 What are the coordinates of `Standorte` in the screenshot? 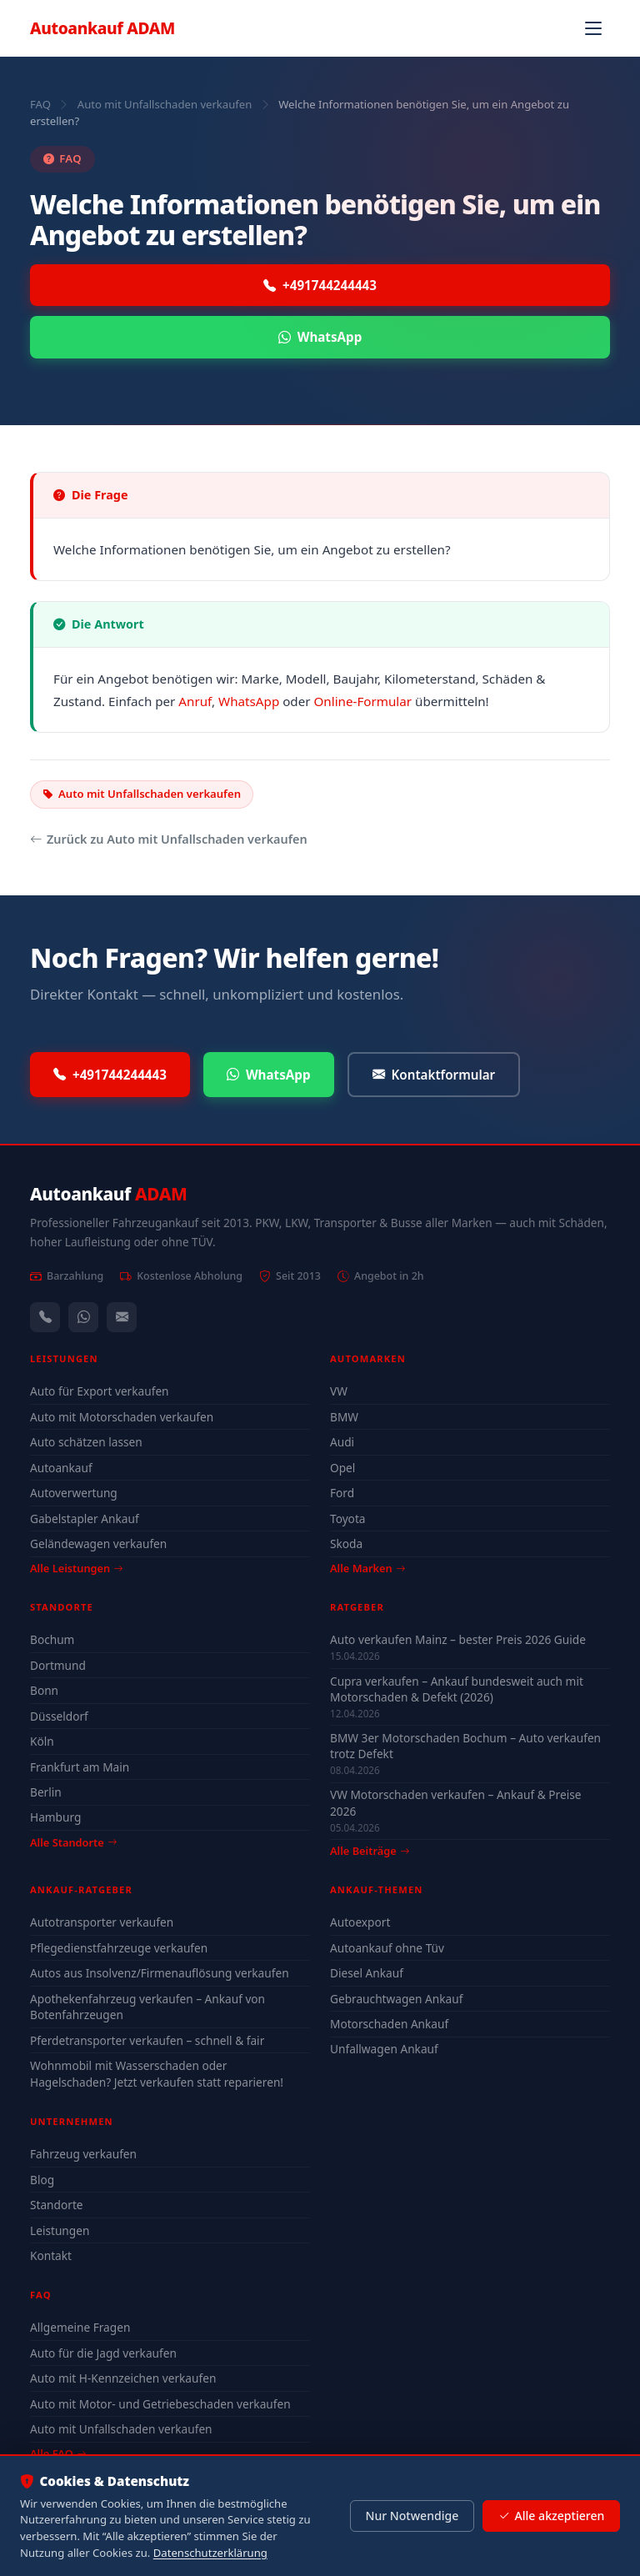 It's located at (56, 2205).